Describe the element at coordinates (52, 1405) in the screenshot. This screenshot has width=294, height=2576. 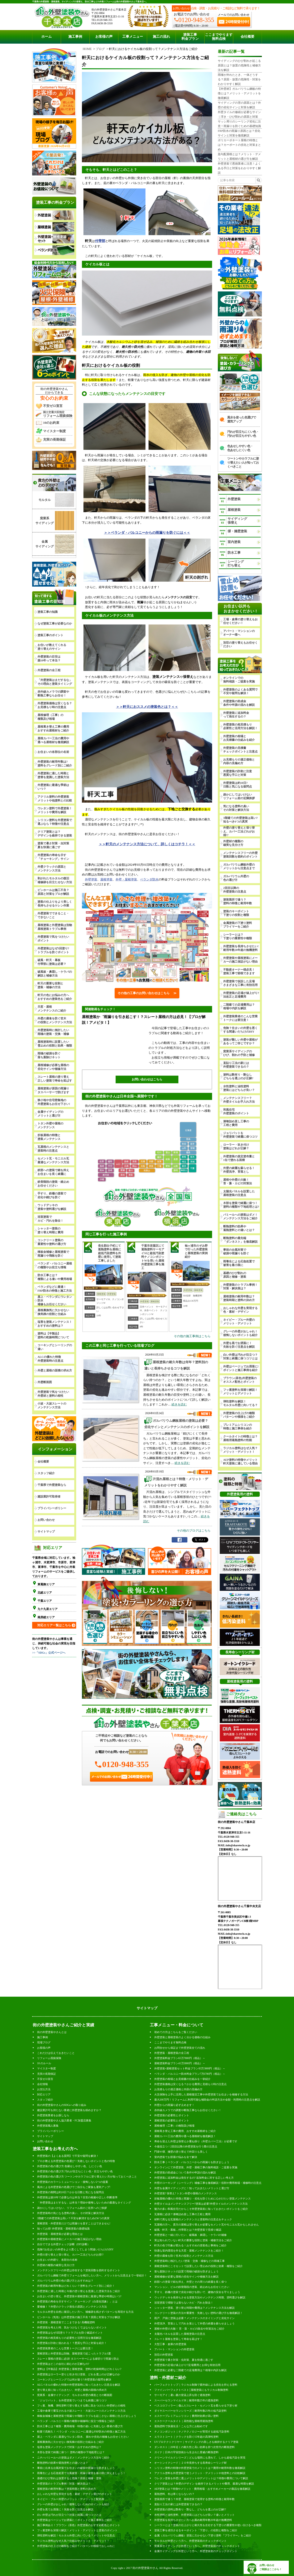
I see `小波・大波スレートのメンテナンス方法` at that location.